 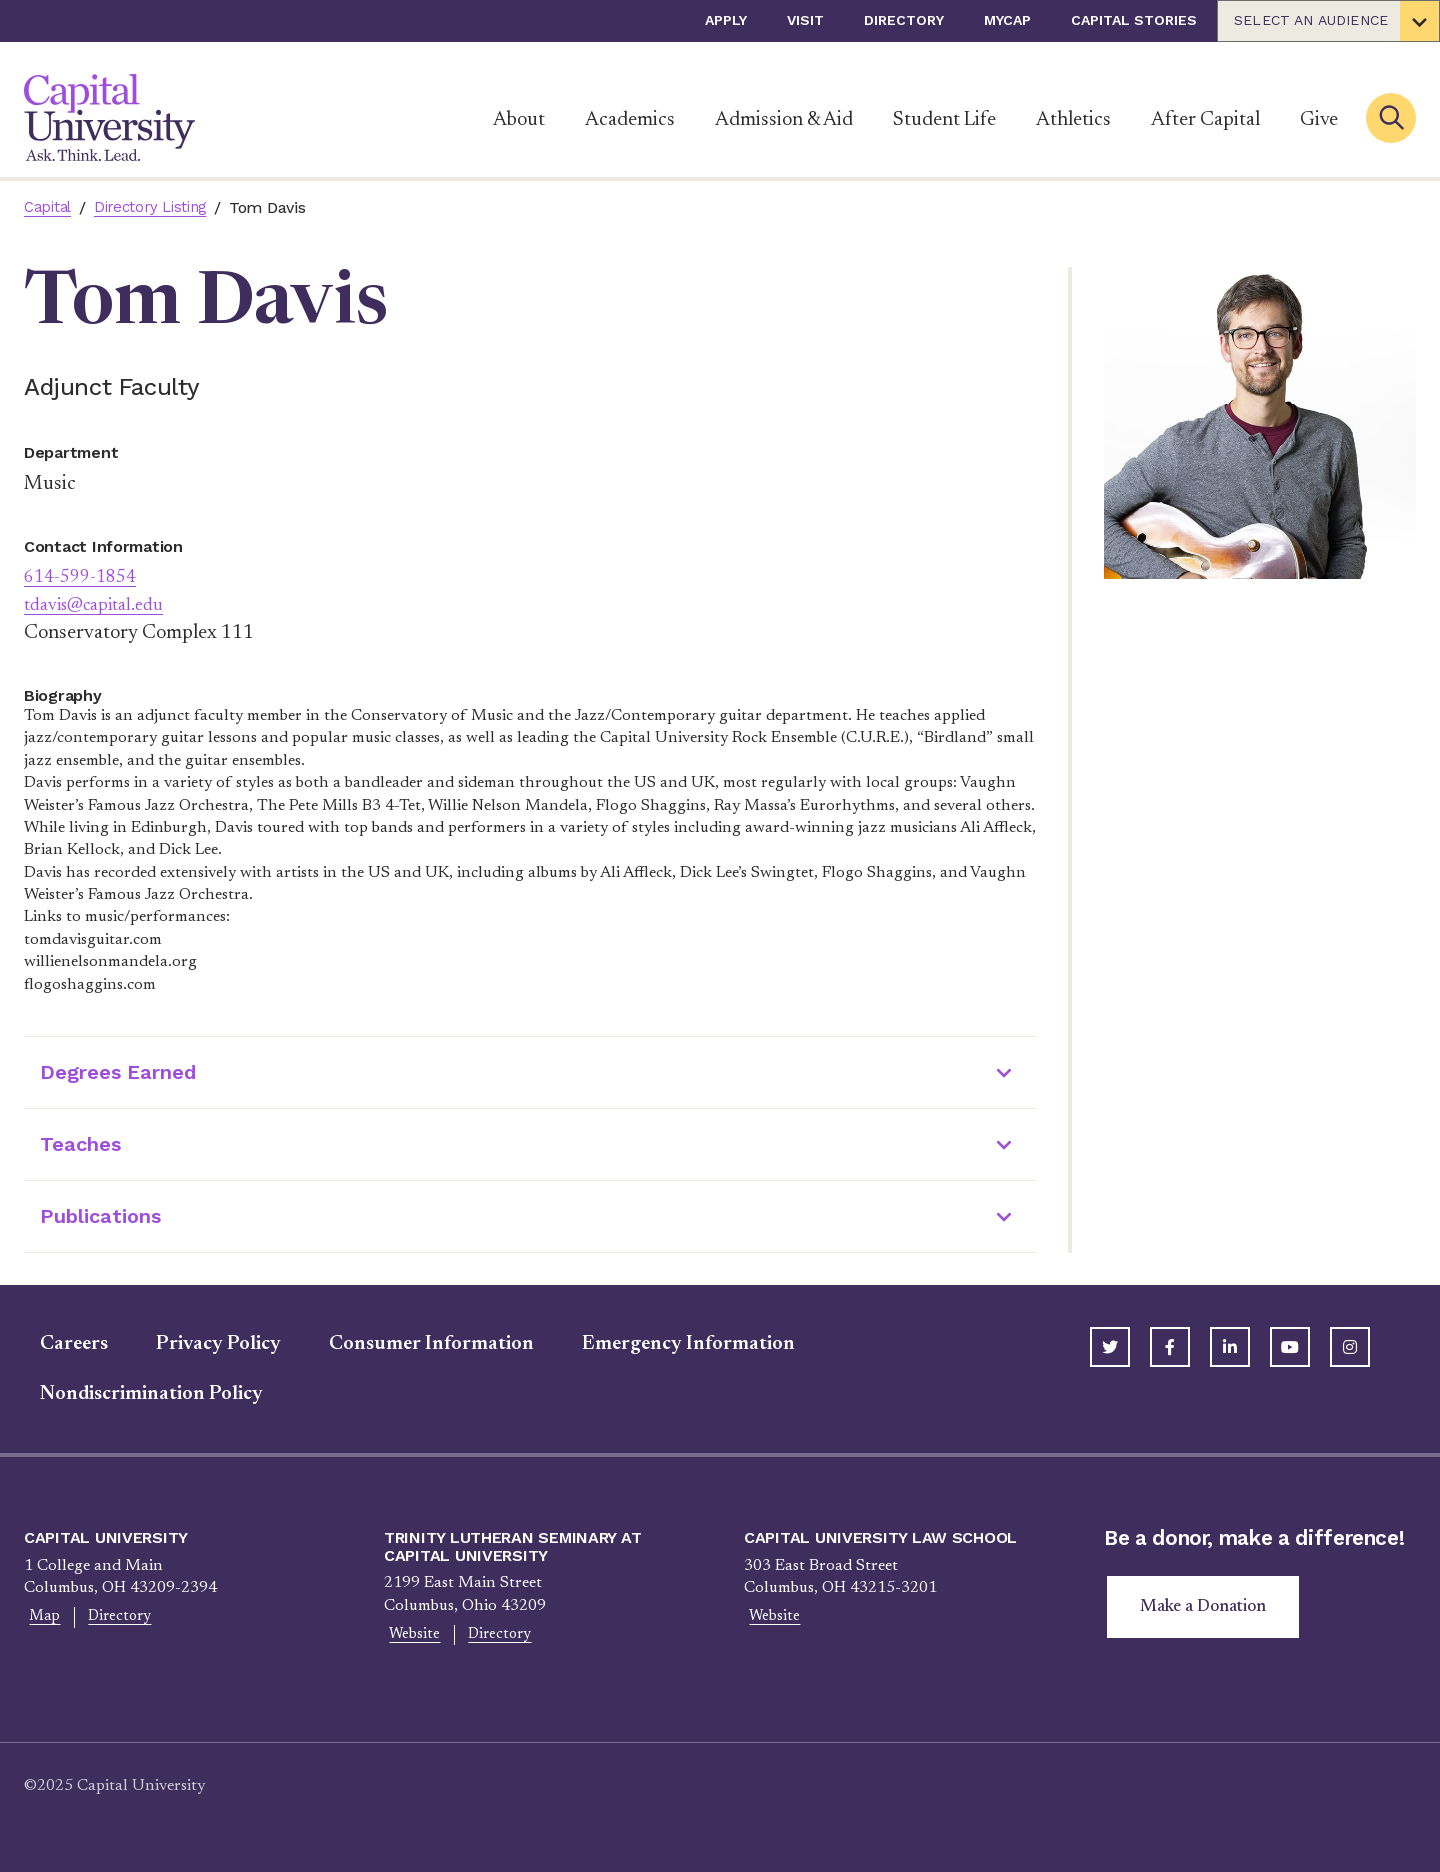 What do you see at coordinates (1319, 120) in the screenshot?
I see `Give` at bounding box center [1319, 120].